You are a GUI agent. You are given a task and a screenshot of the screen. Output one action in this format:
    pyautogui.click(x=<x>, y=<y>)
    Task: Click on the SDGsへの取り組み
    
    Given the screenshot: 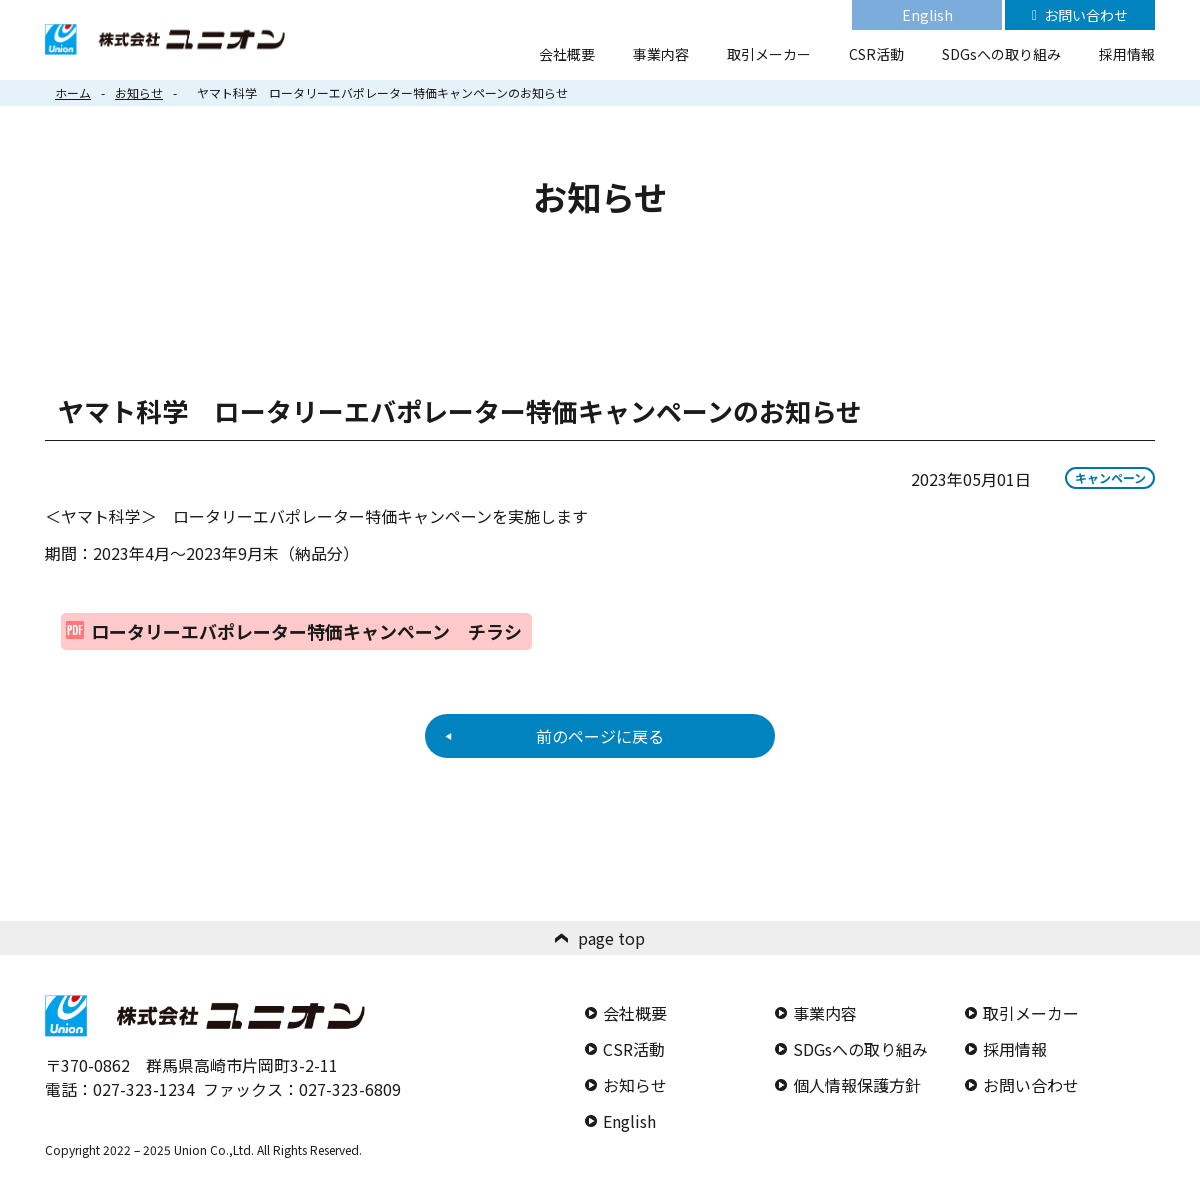 What is the action you would take?
    pyautogui.click(x=1001, y=54)
    